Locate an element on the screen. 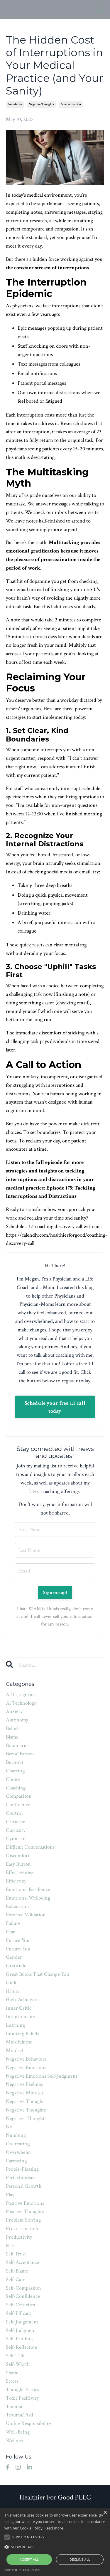 Image resolution: width=110 pixels, height=2576 pixels. All Categories is located at coordinates (20, 1694).